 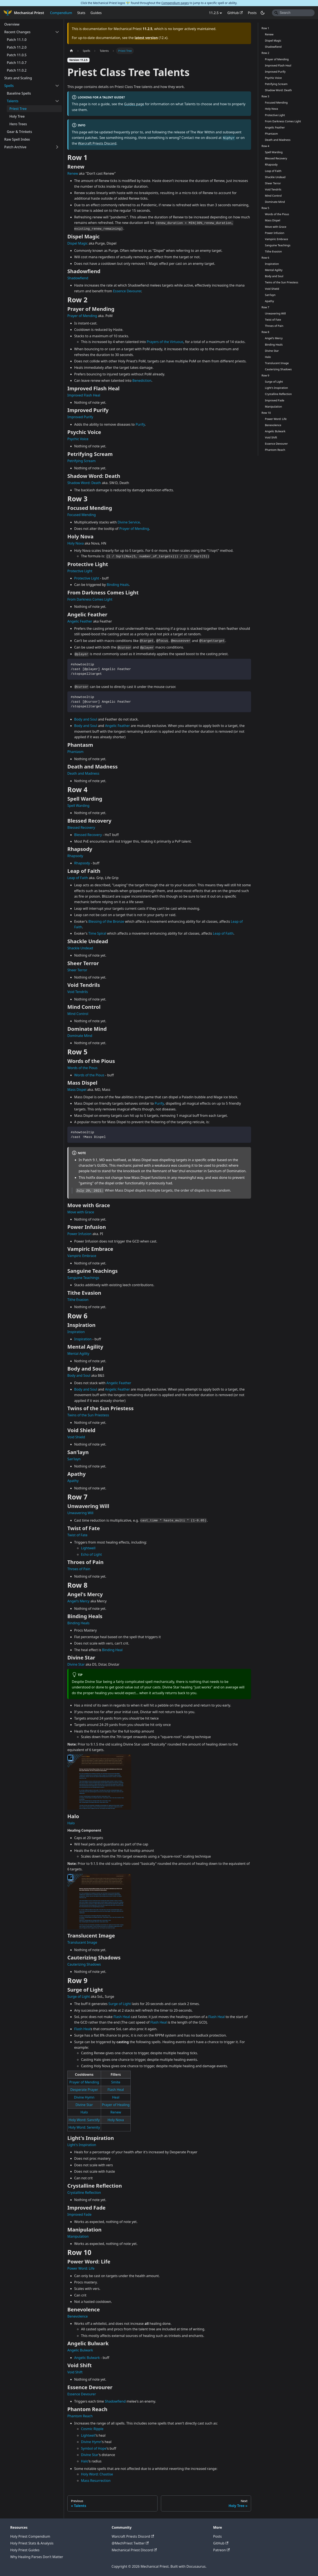 What do you see at coordinates (80, 2268) in the screenshot?
I see `Power Word: Life` at bounding box center [80, 2268].